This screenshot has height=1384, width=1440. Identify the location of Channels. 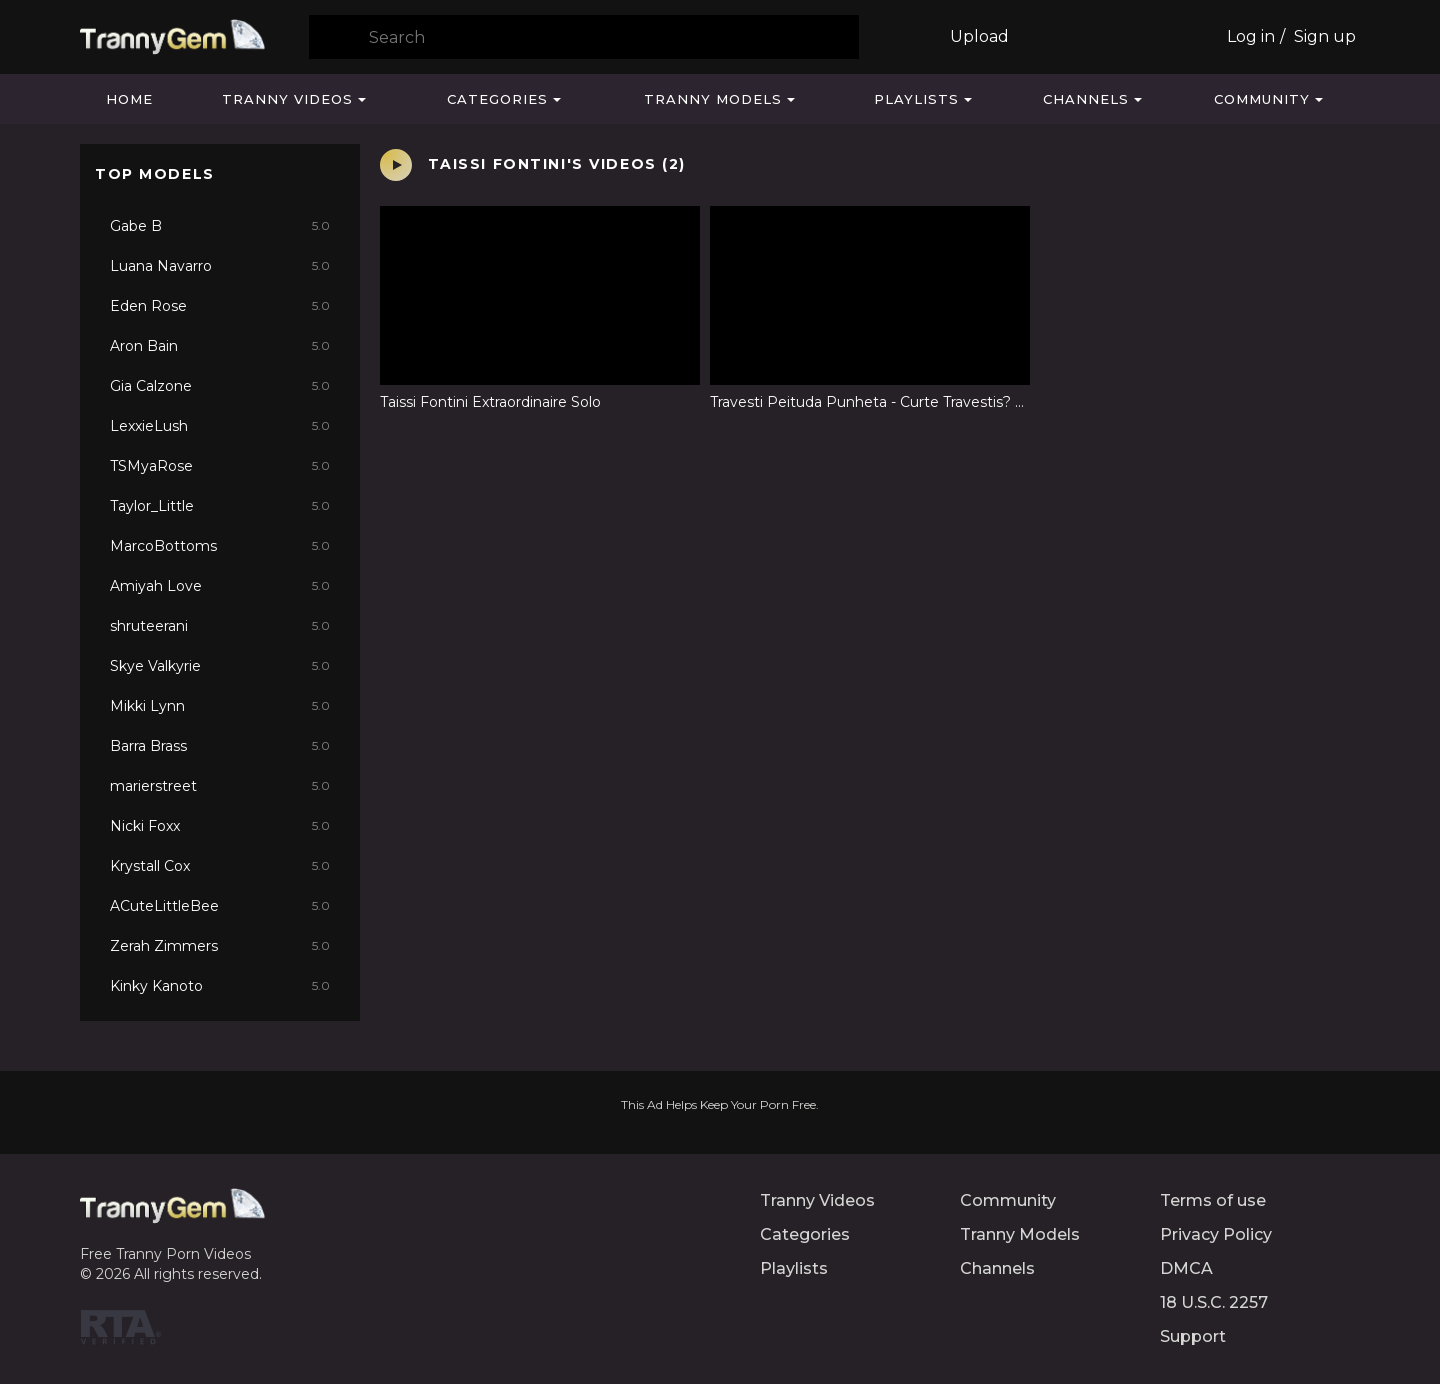
(1086, 99).